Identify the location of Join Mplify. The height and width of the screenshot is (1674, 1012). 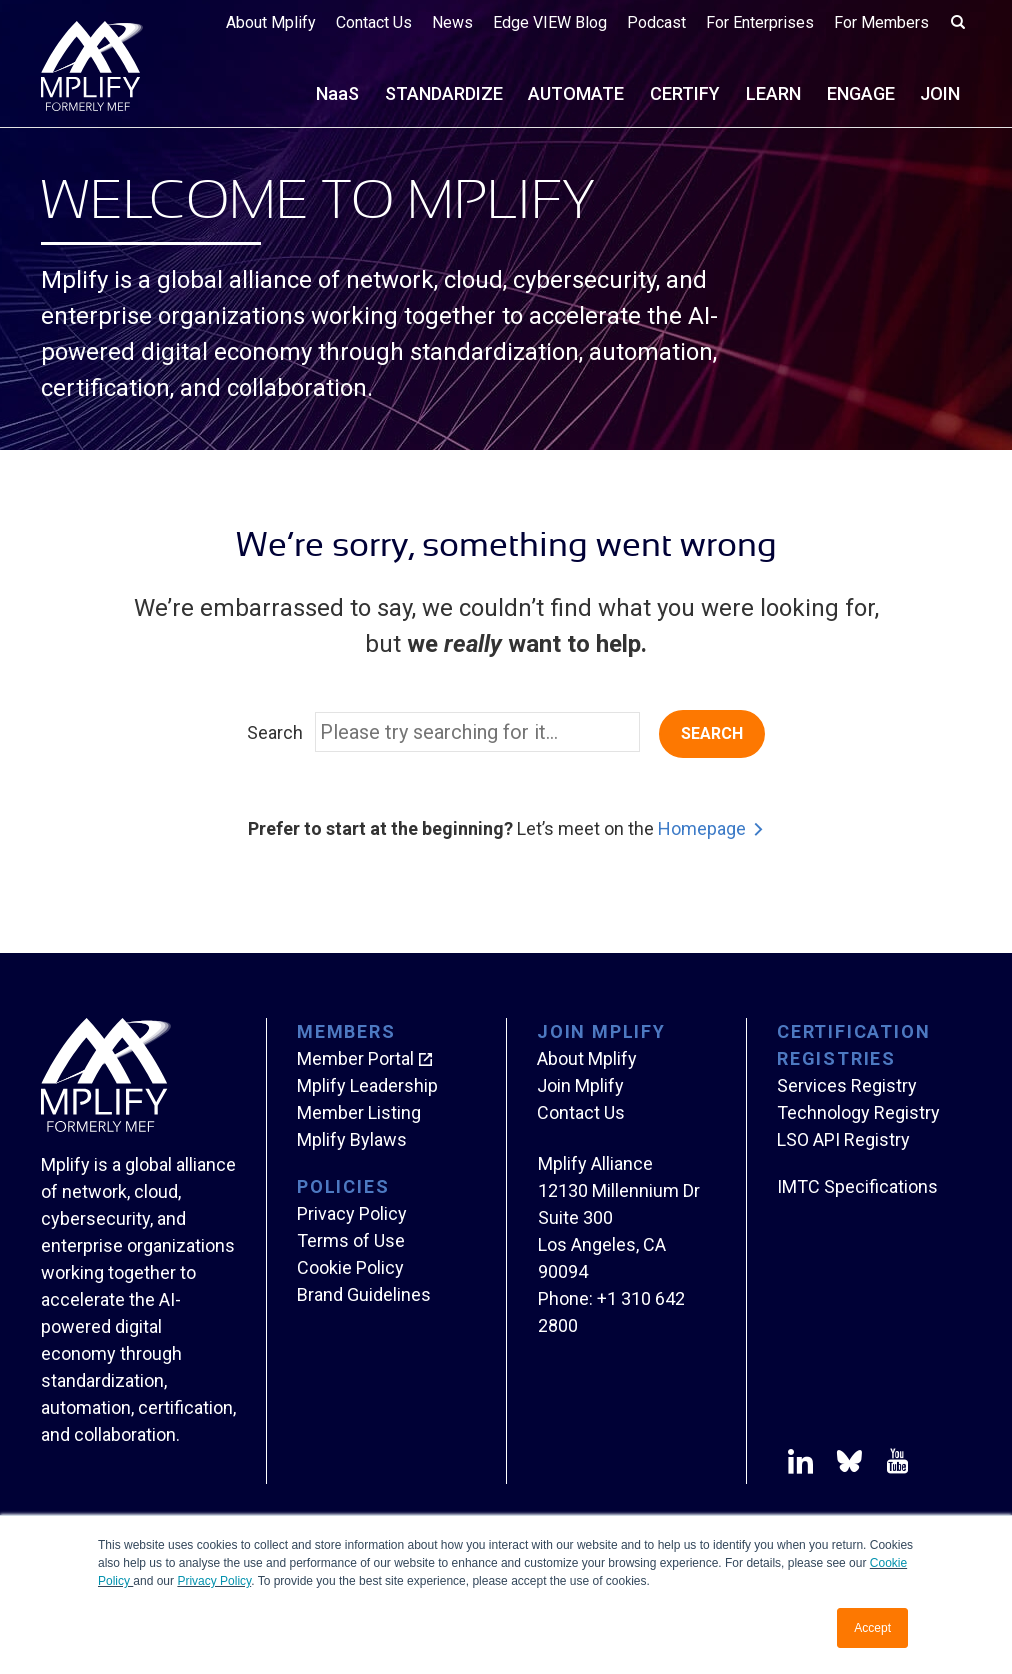
(580, 1085).